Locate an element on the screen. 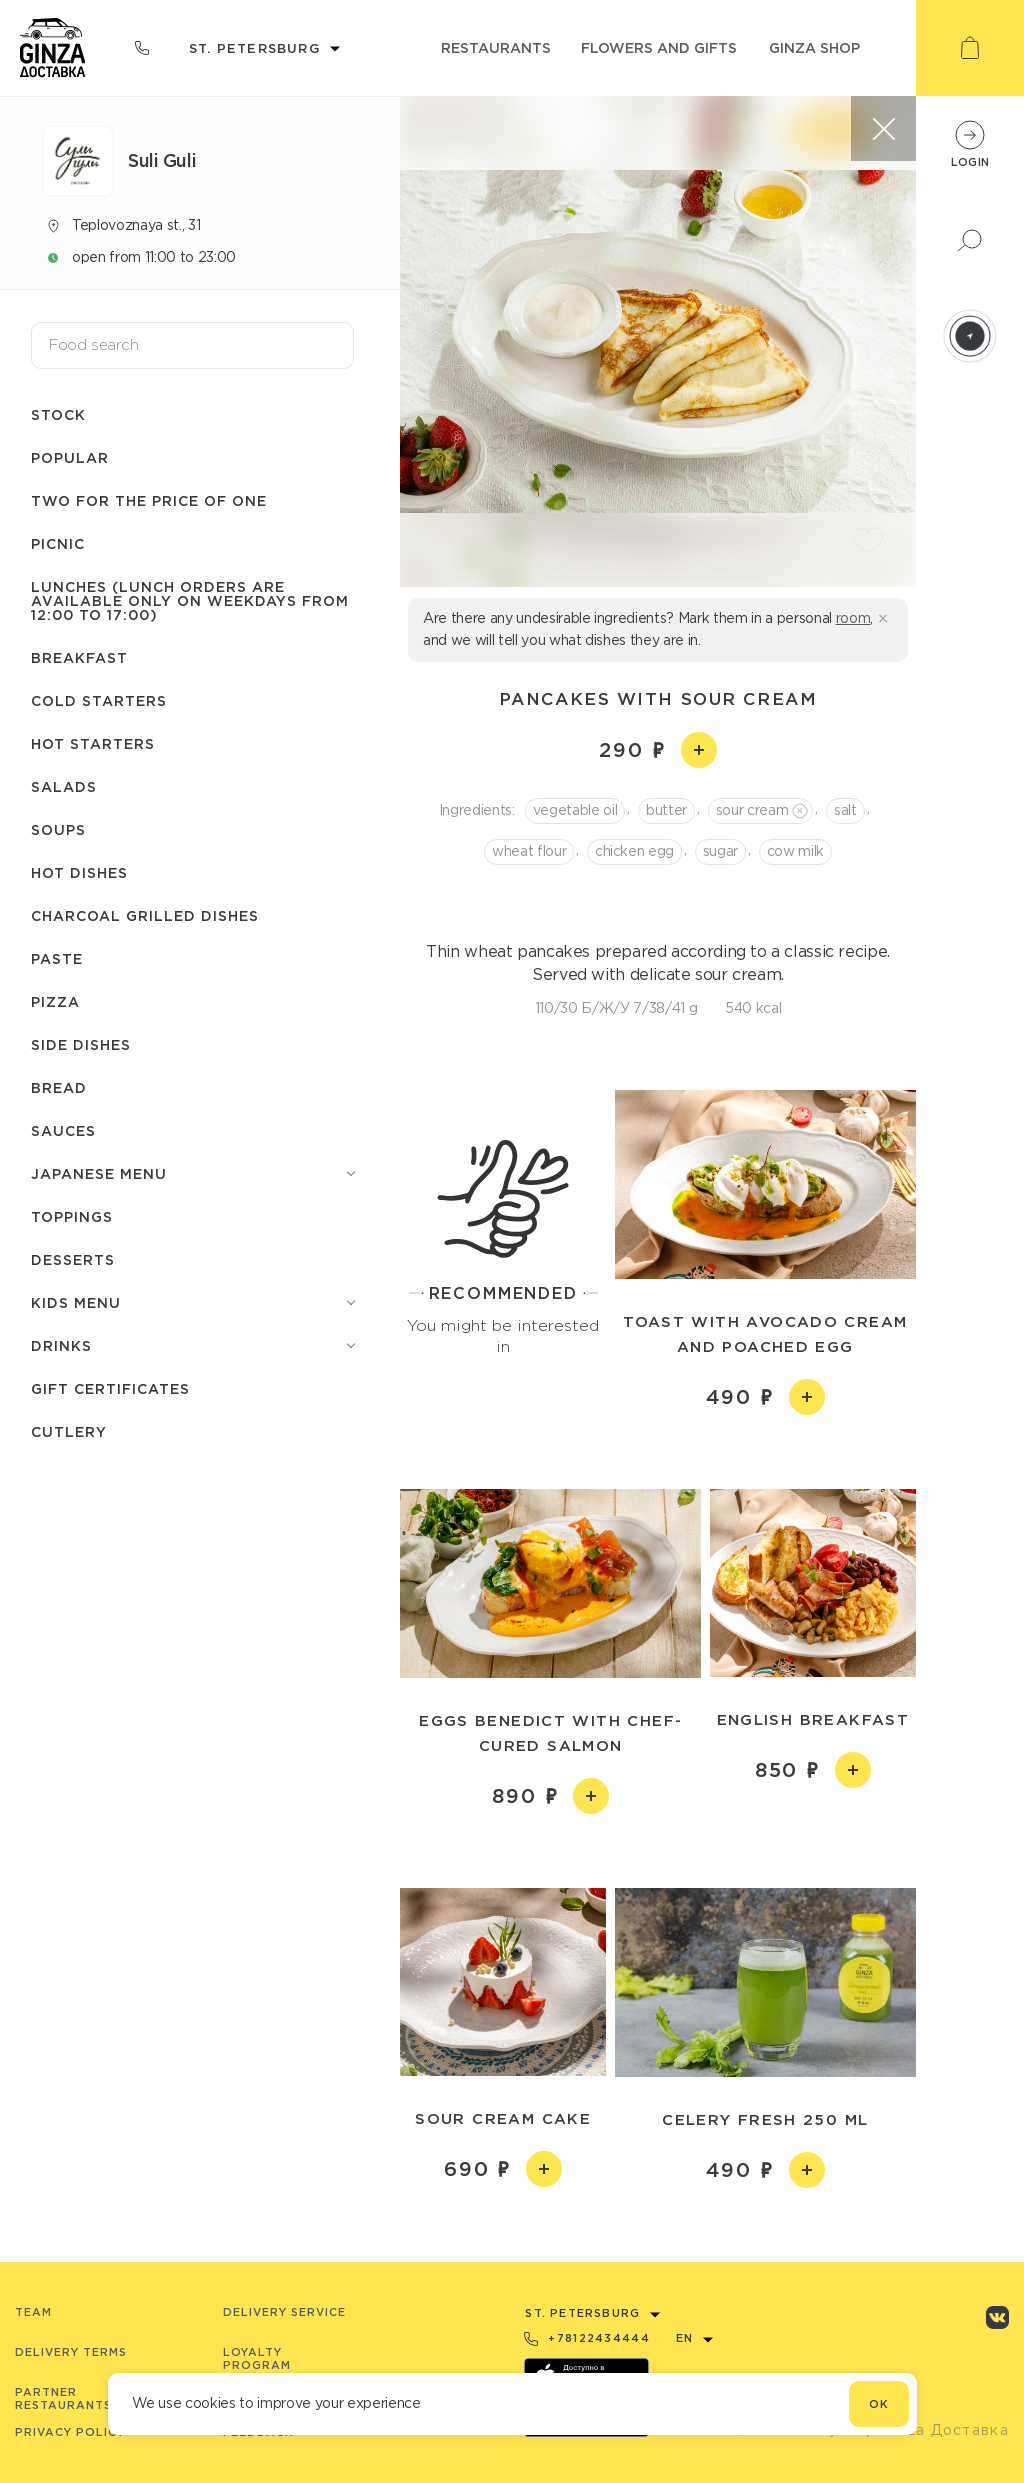 This screenshot has width=1024, height=2483. Two for the price of one is located at coordinates (149, 500).